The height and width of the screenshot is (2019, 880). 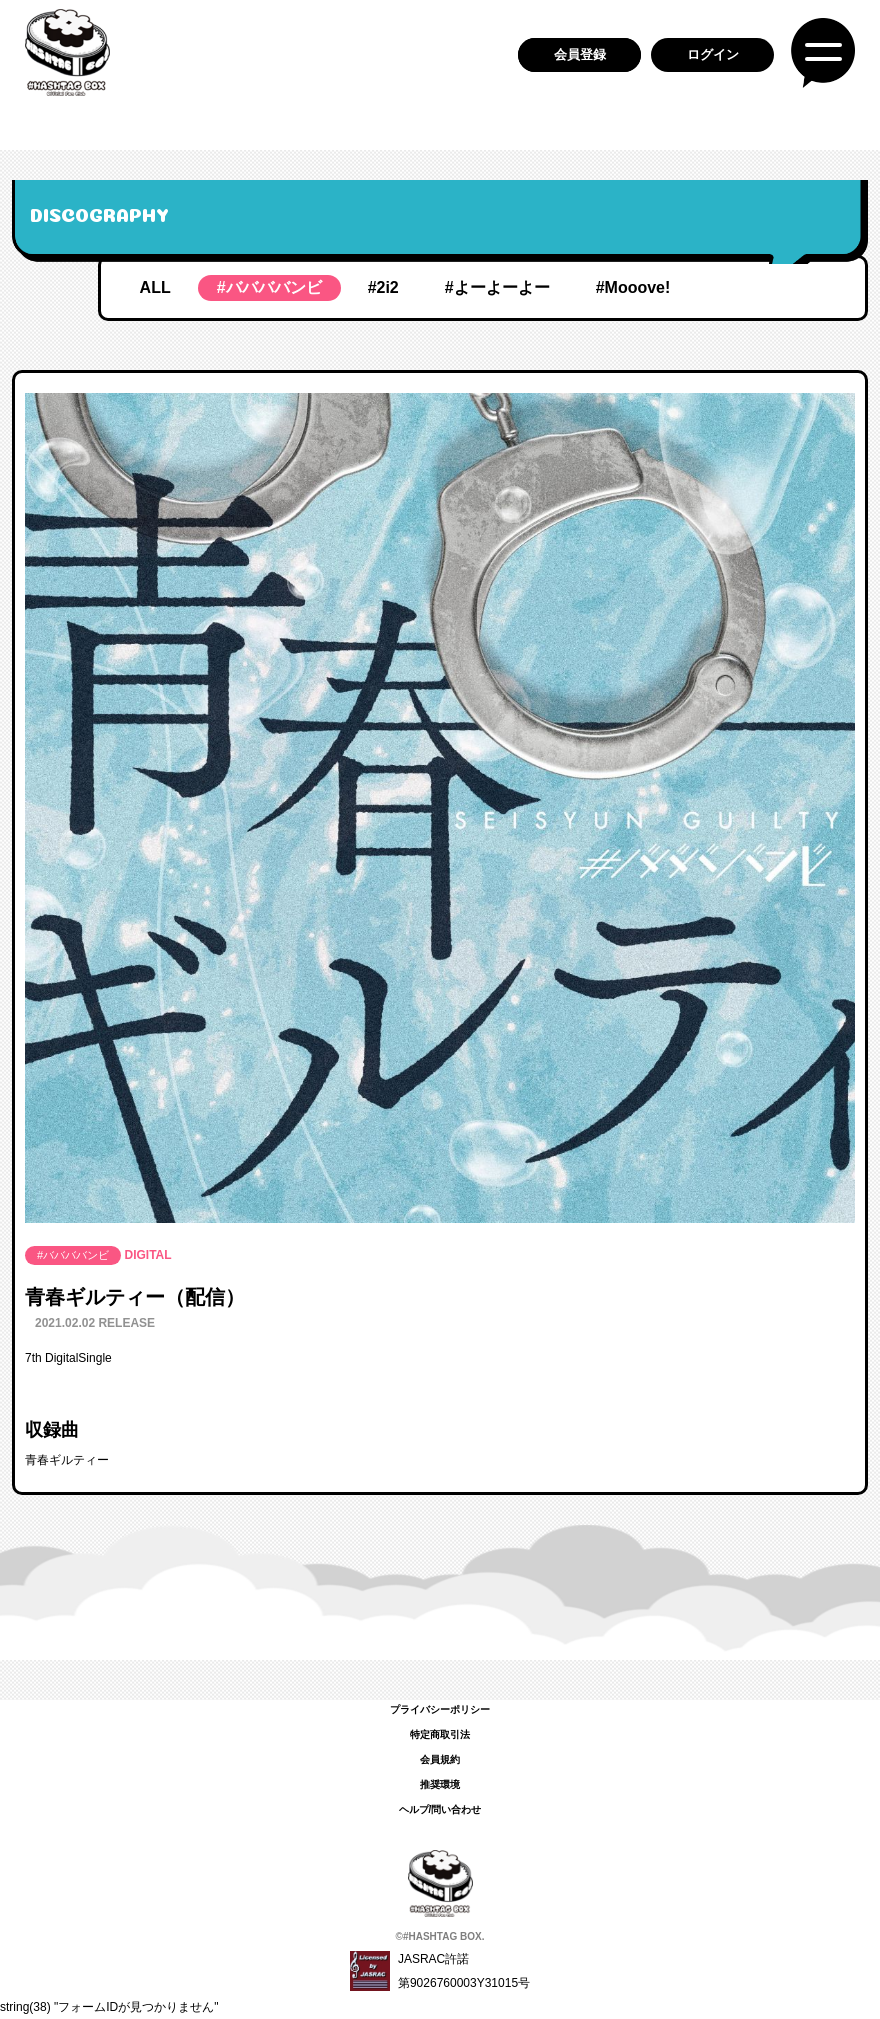 I want to click on ALL, so click(x=155, y=287).